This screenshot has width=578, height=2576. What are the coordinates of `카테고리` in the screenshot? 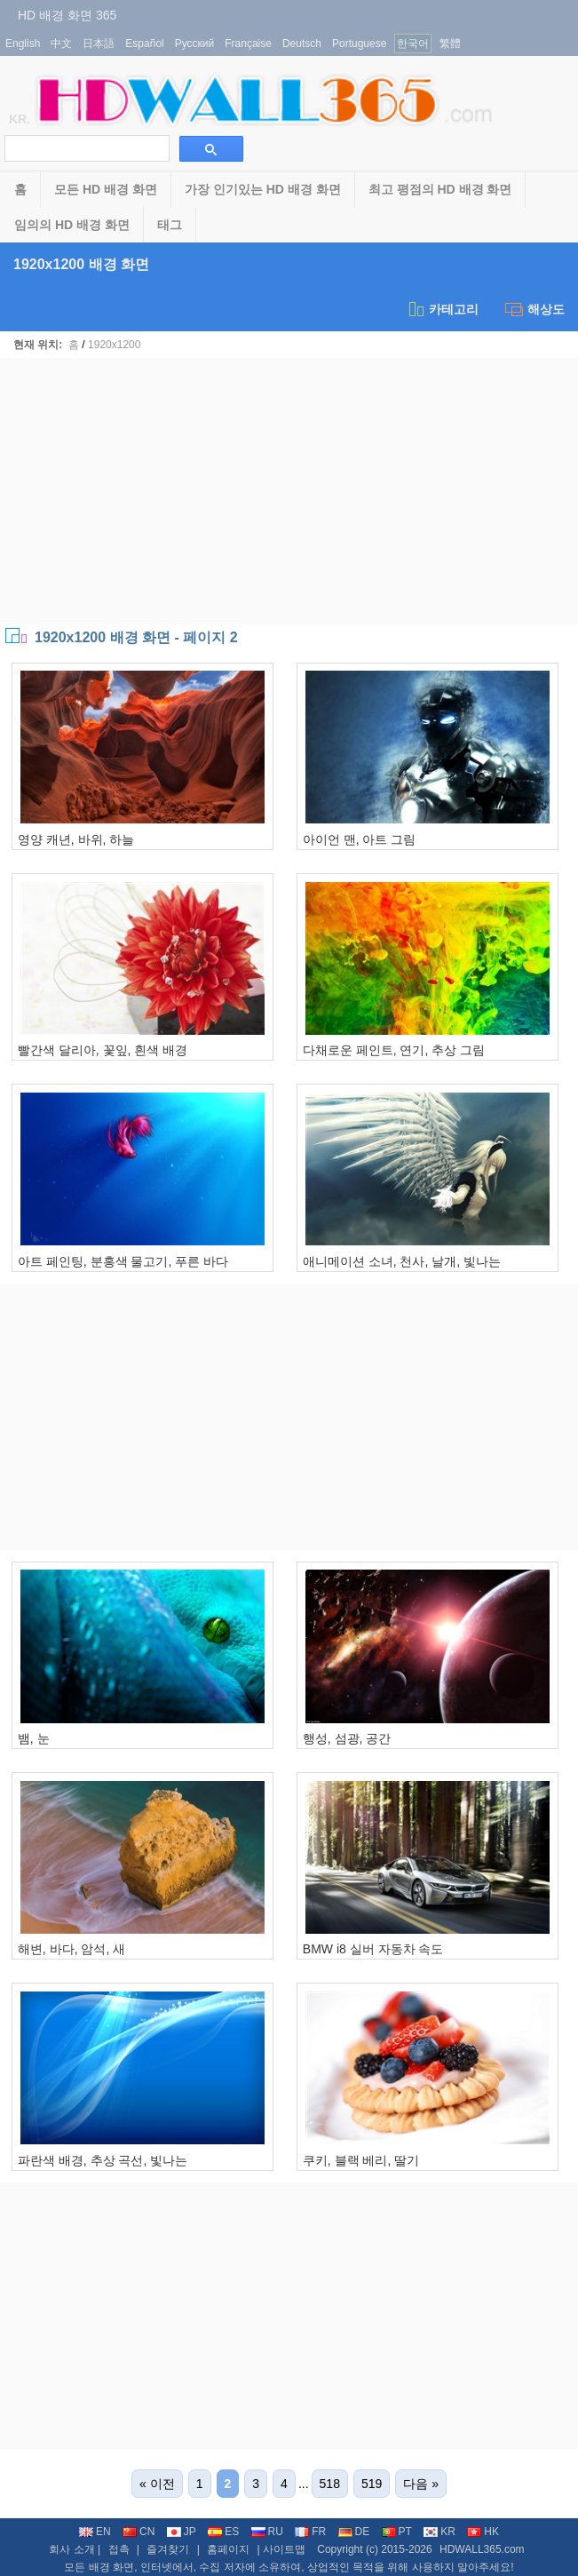 It's located at (443, 309).